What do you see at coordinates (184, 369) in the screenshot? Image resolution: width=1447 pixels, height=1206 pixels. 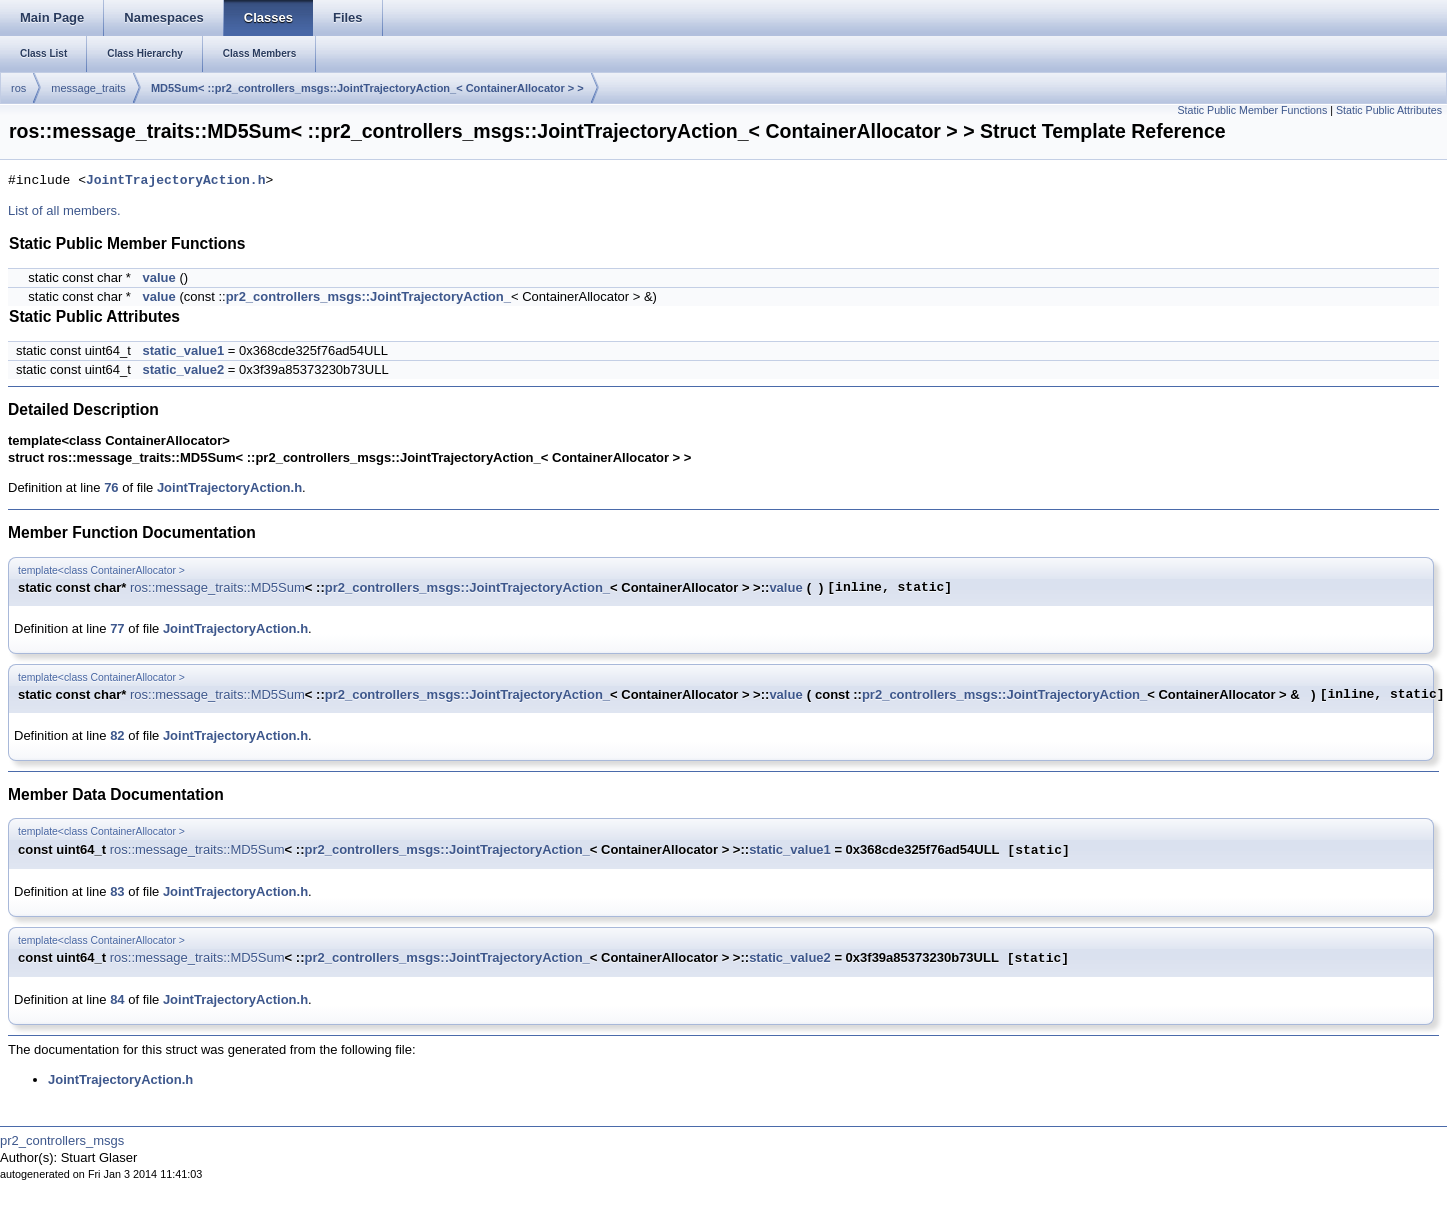 I see `static_value2` at bounding box center [184, 369].